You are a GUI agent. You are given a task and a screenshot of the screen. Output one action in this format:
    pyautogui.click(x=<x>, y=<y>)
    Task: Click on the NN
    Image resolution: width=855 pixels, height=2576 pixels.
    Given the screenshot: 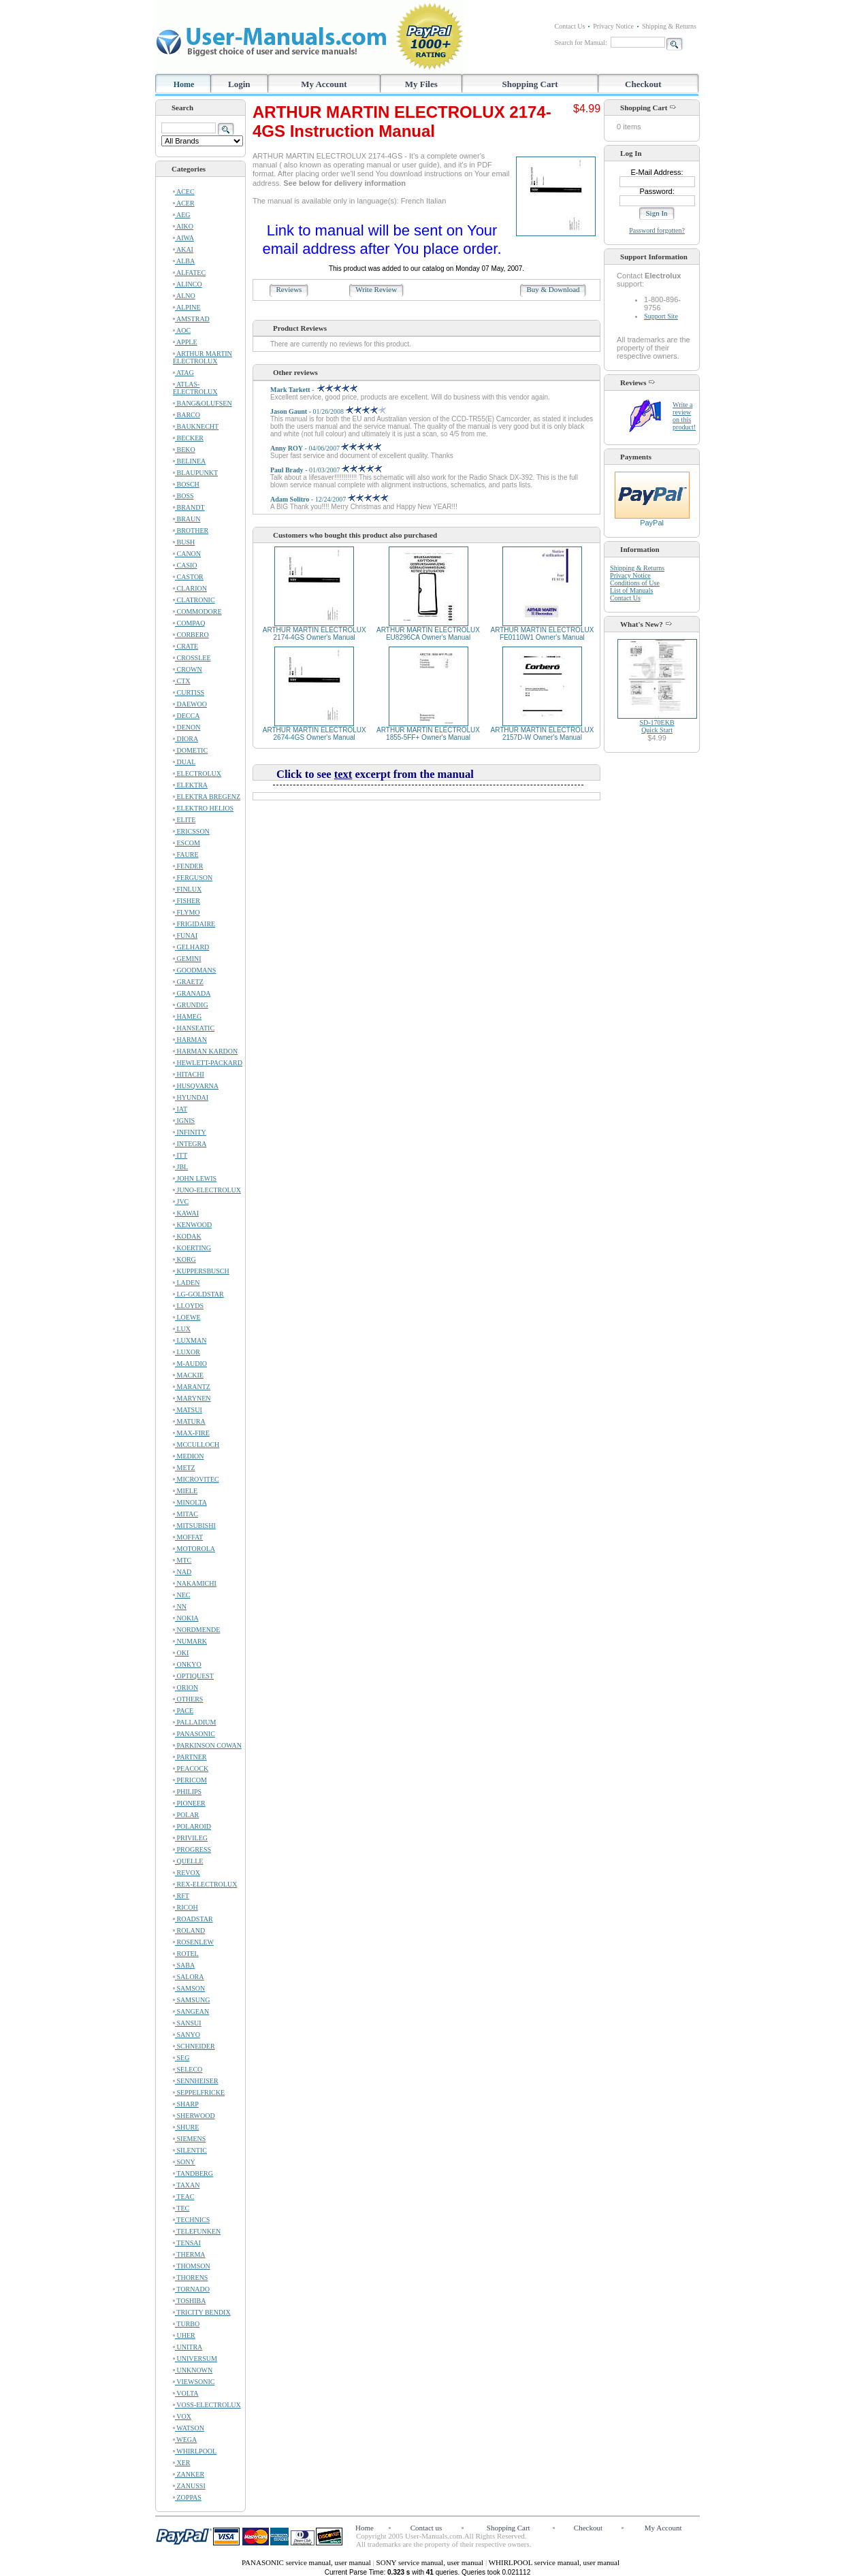 What is the action you would take?
    pyautogui.click(x=180, y=1606)
    